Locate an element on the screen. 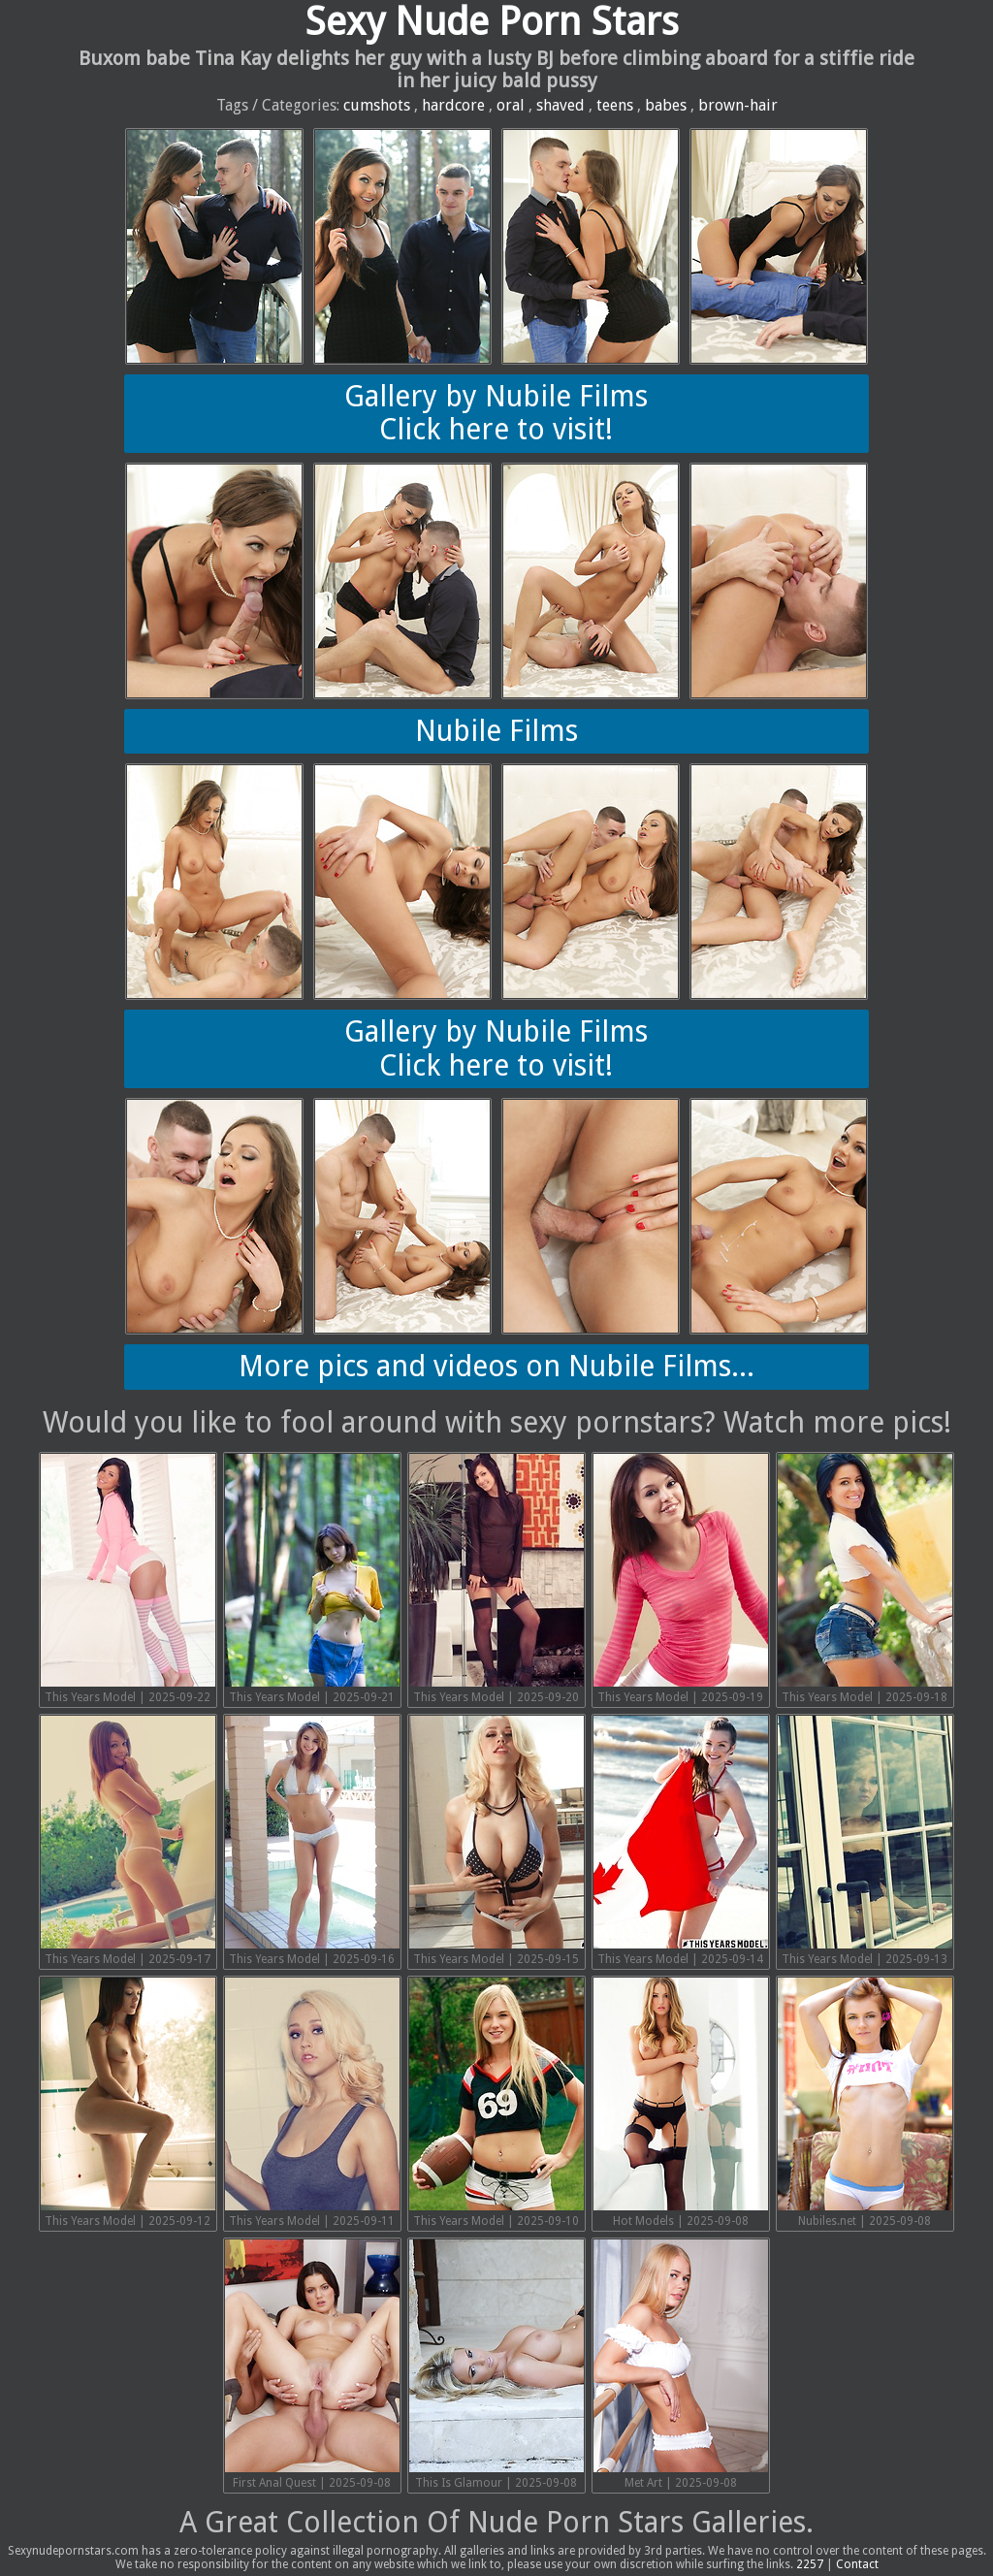 The width and height of the screenshot is (993, 2576). cumshots is located at coordinates (376, 105).